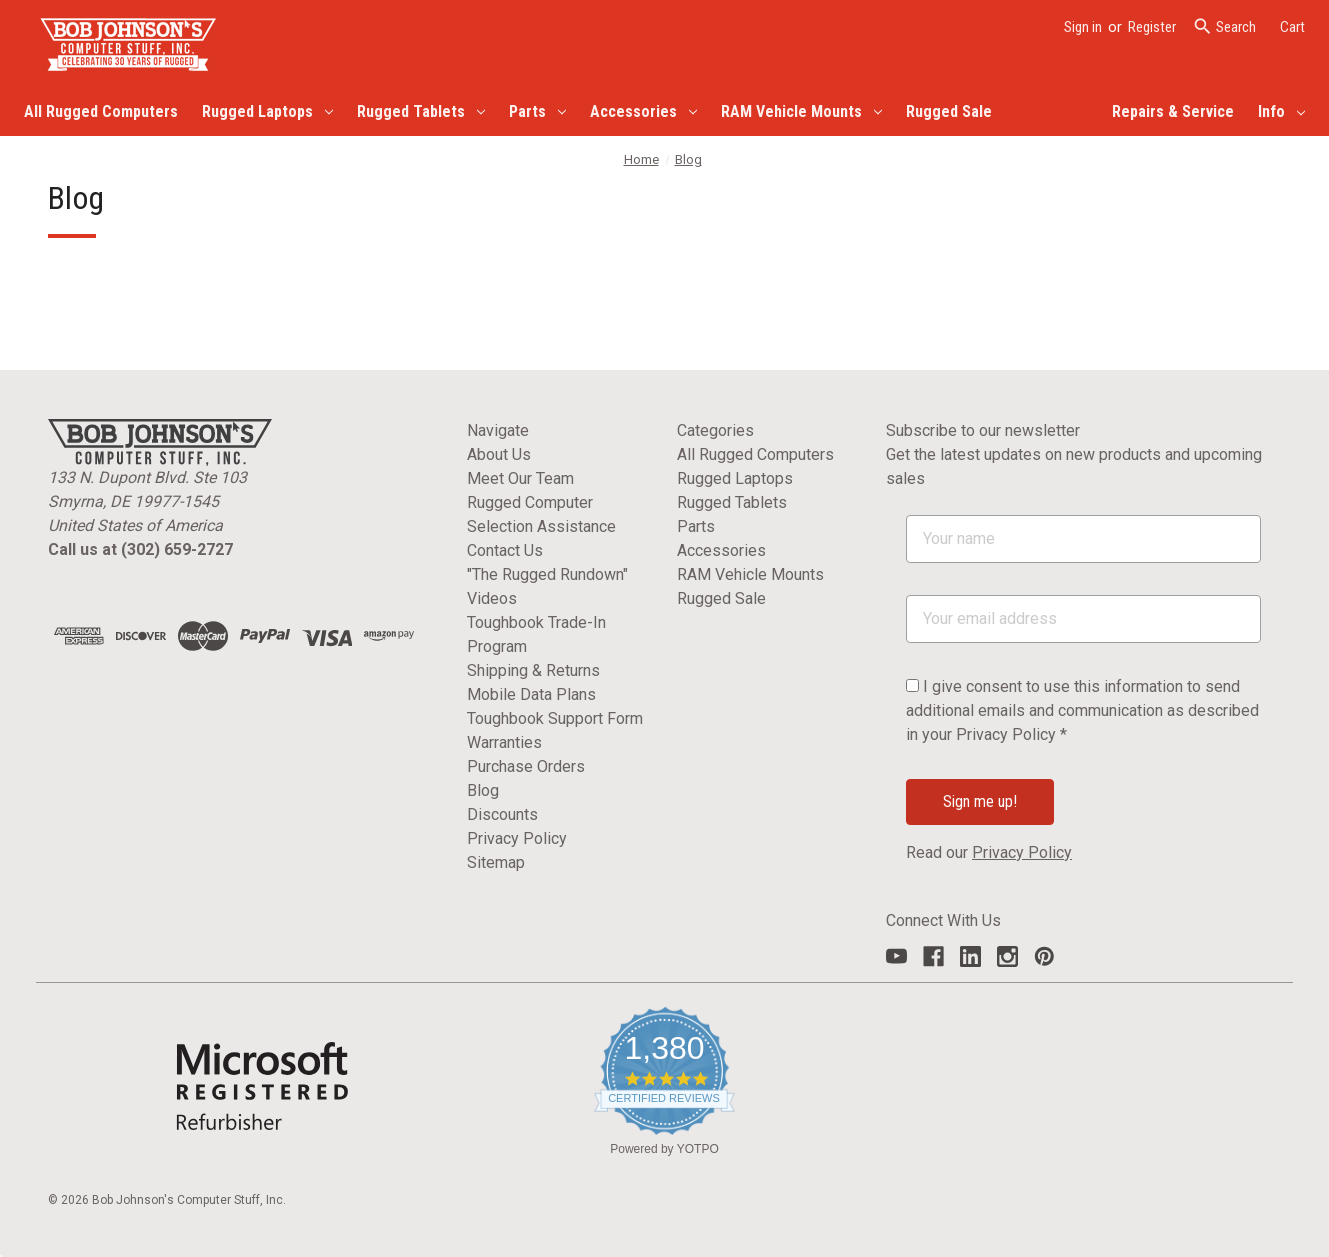  What do you see at coordinates (949, 111) in the screenshot?
I see `Rugged Sale` at bounding box center [949, 111].